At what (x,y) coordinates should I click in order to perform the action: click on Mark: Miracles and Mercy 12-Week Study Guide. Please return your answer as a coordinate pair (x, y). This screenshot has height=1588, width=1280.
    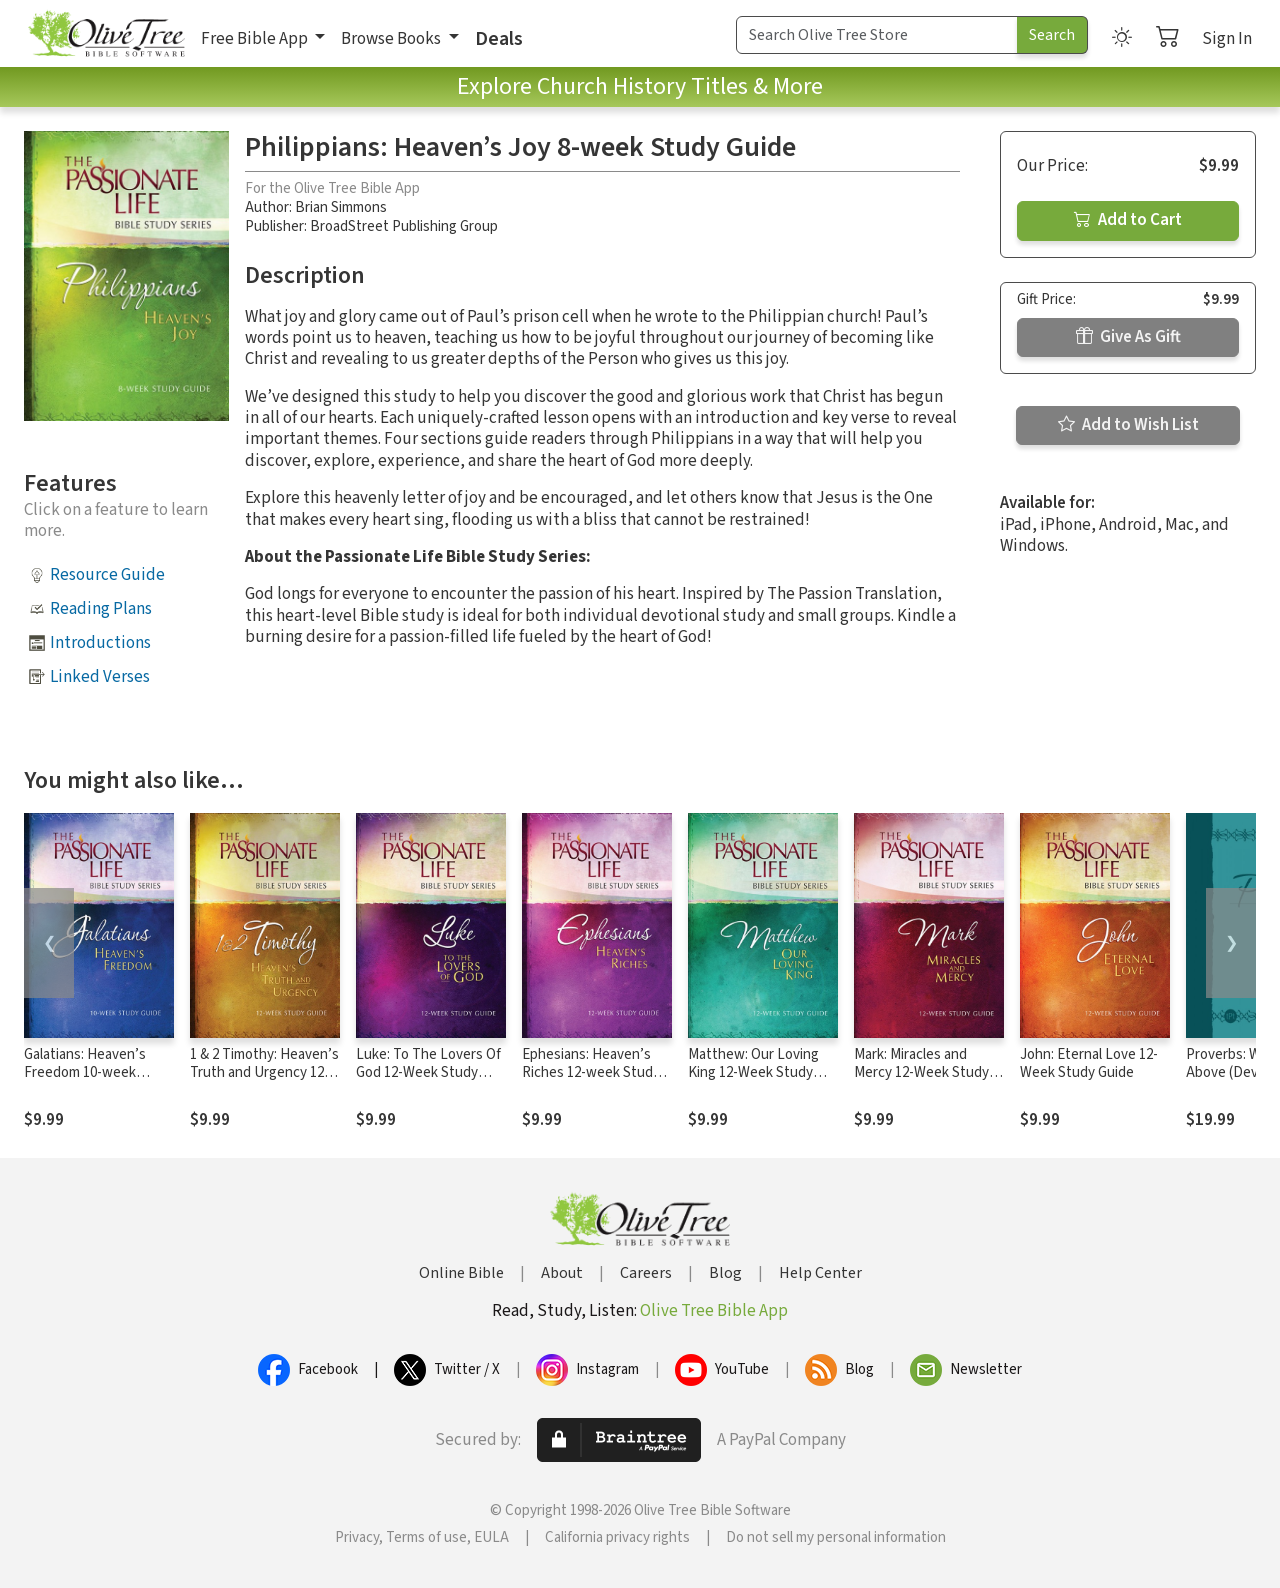
    Looking at the image, I should click on (921, 1073).